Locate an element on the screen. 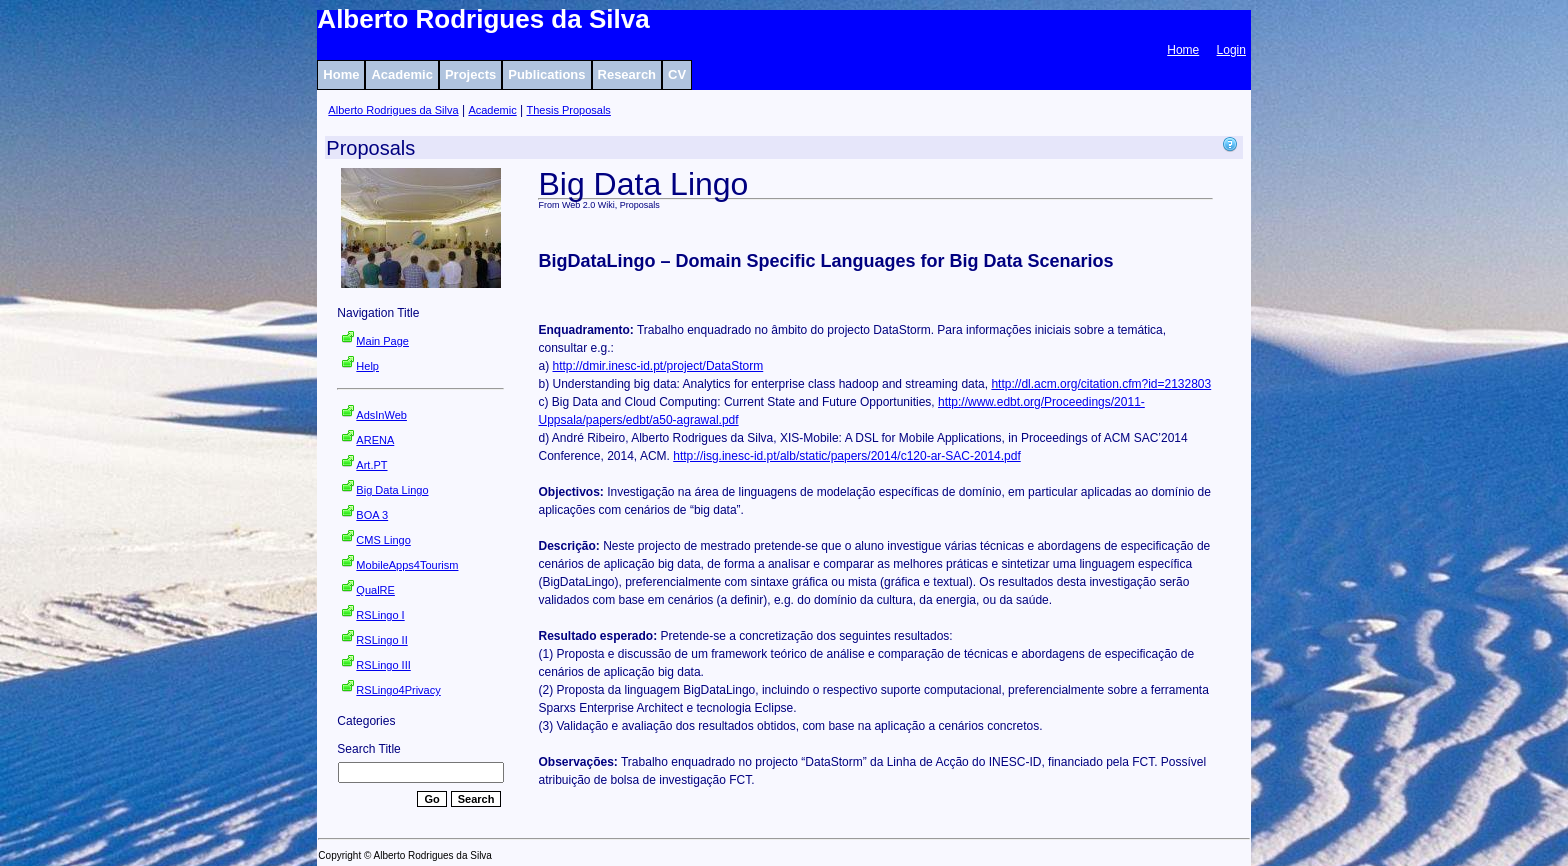  RSLingo I is located at coordinates (380, 615).